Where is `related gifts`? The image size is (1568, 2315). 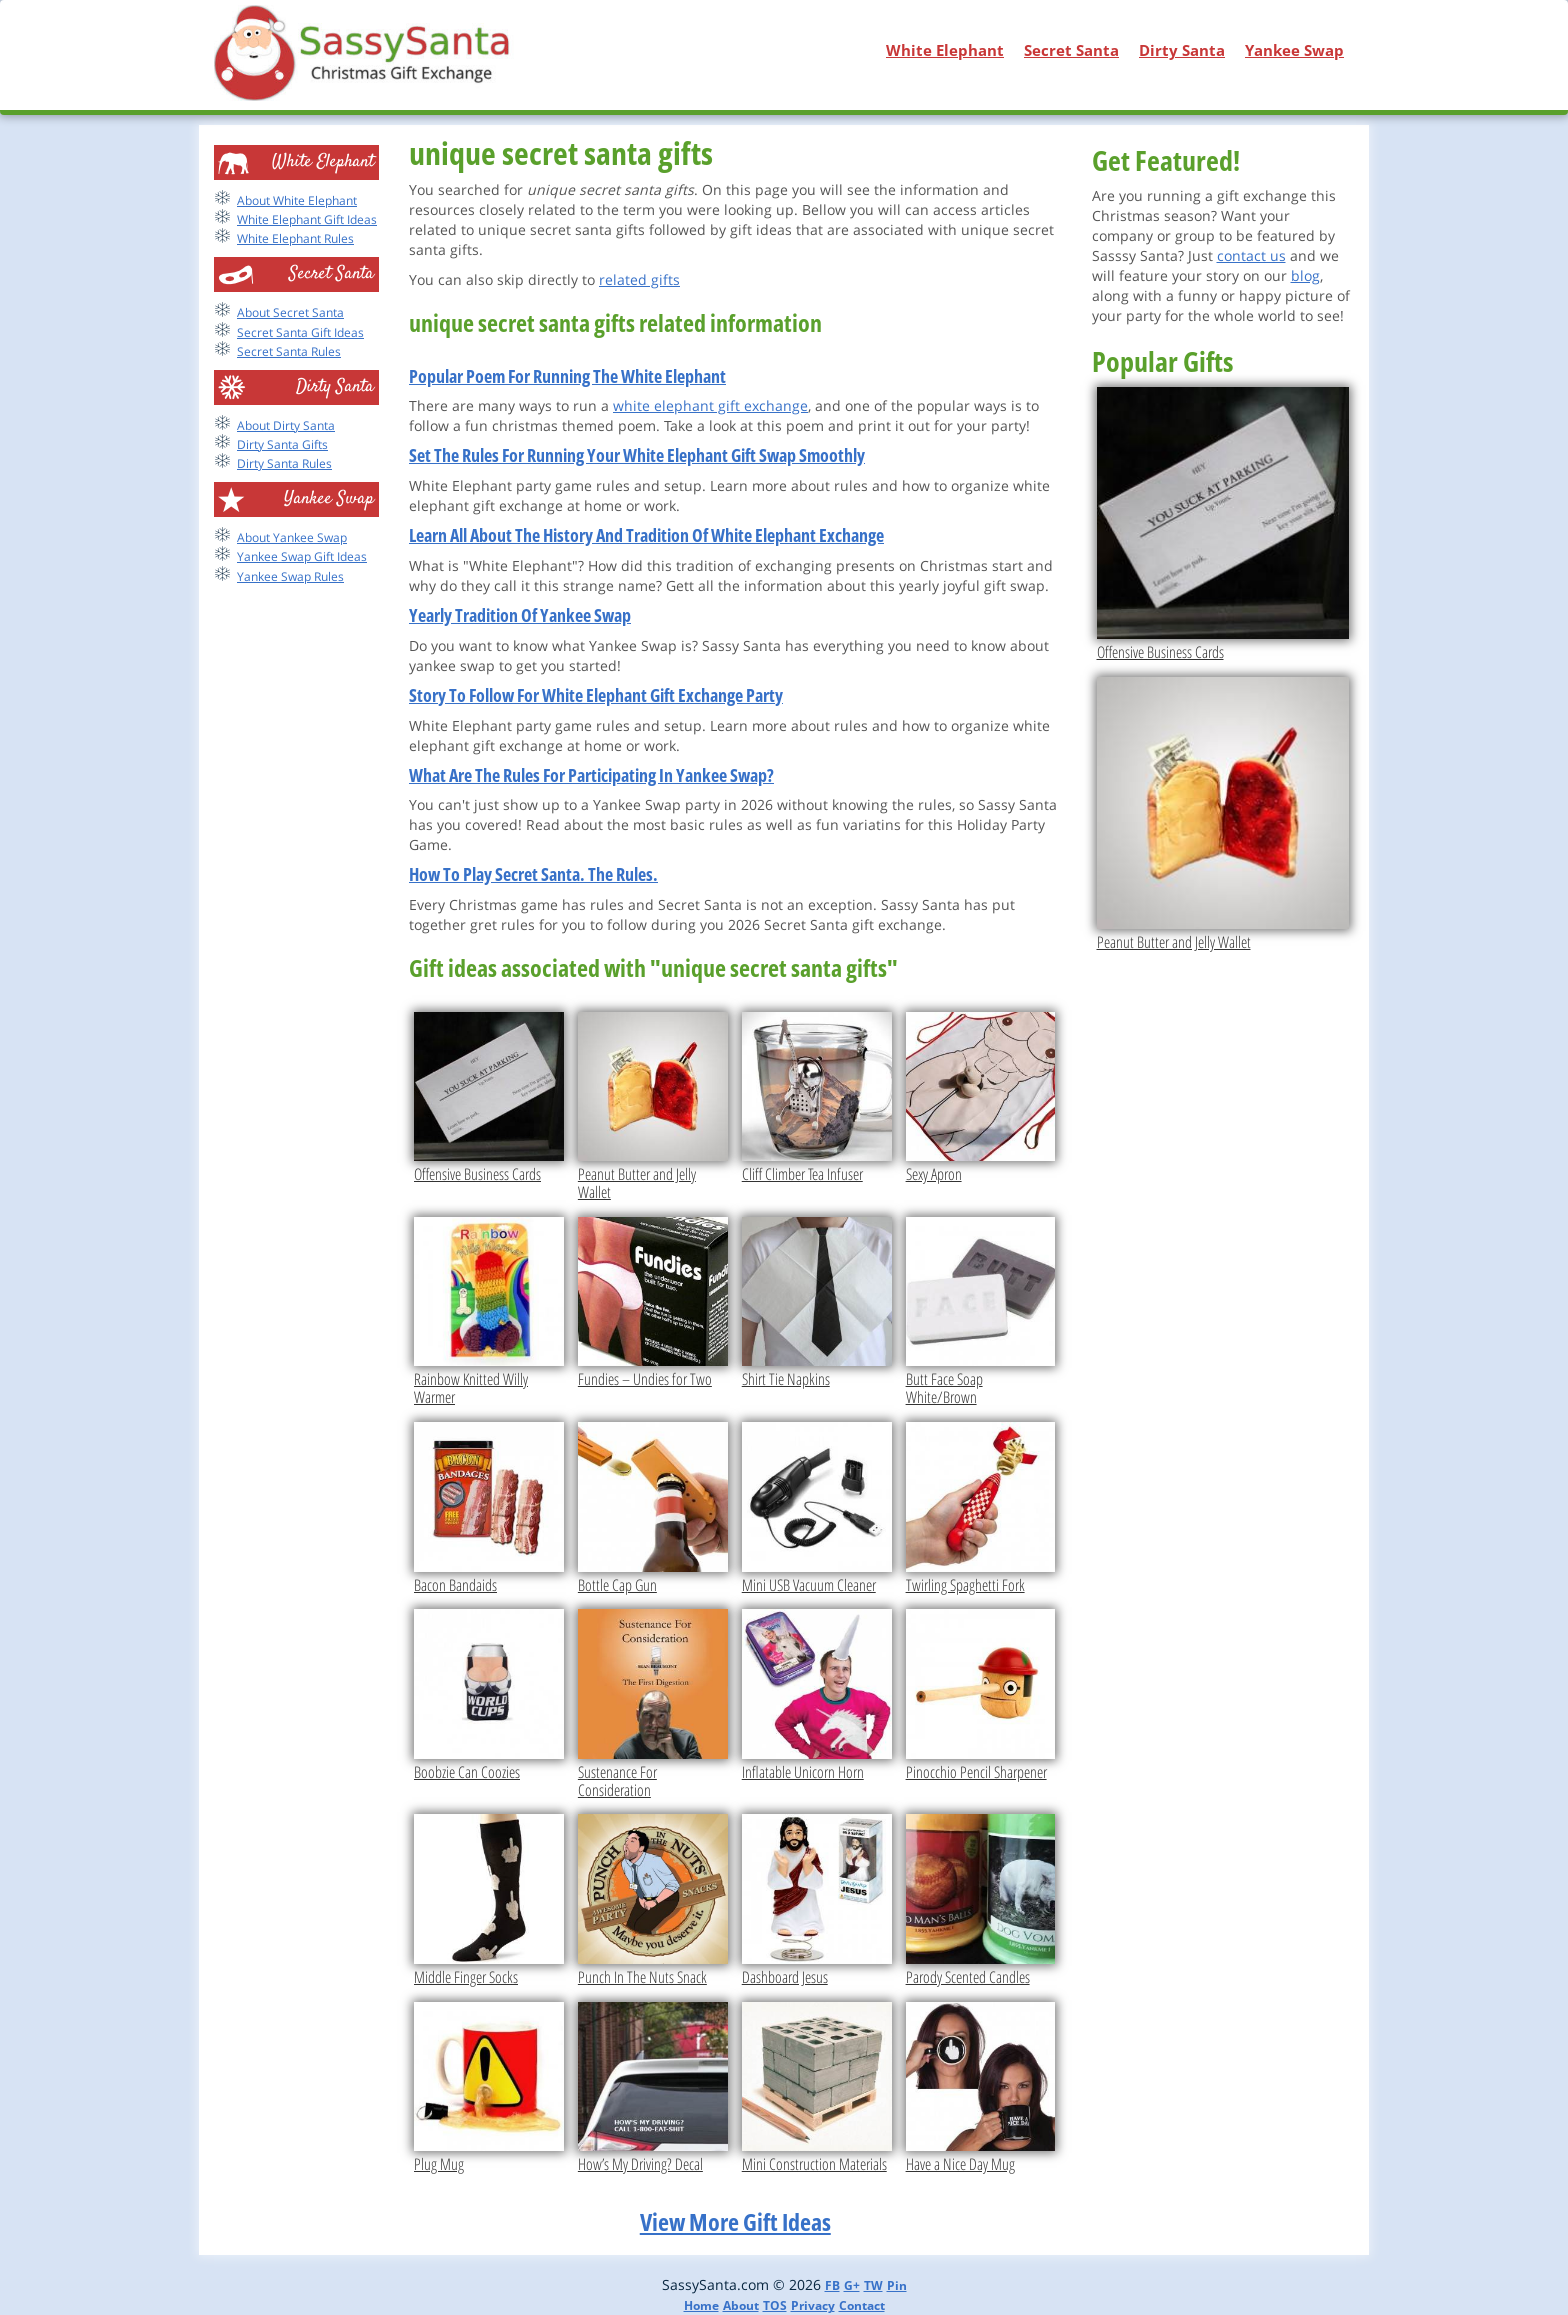 related gifts is located at coordinates (639, 279).